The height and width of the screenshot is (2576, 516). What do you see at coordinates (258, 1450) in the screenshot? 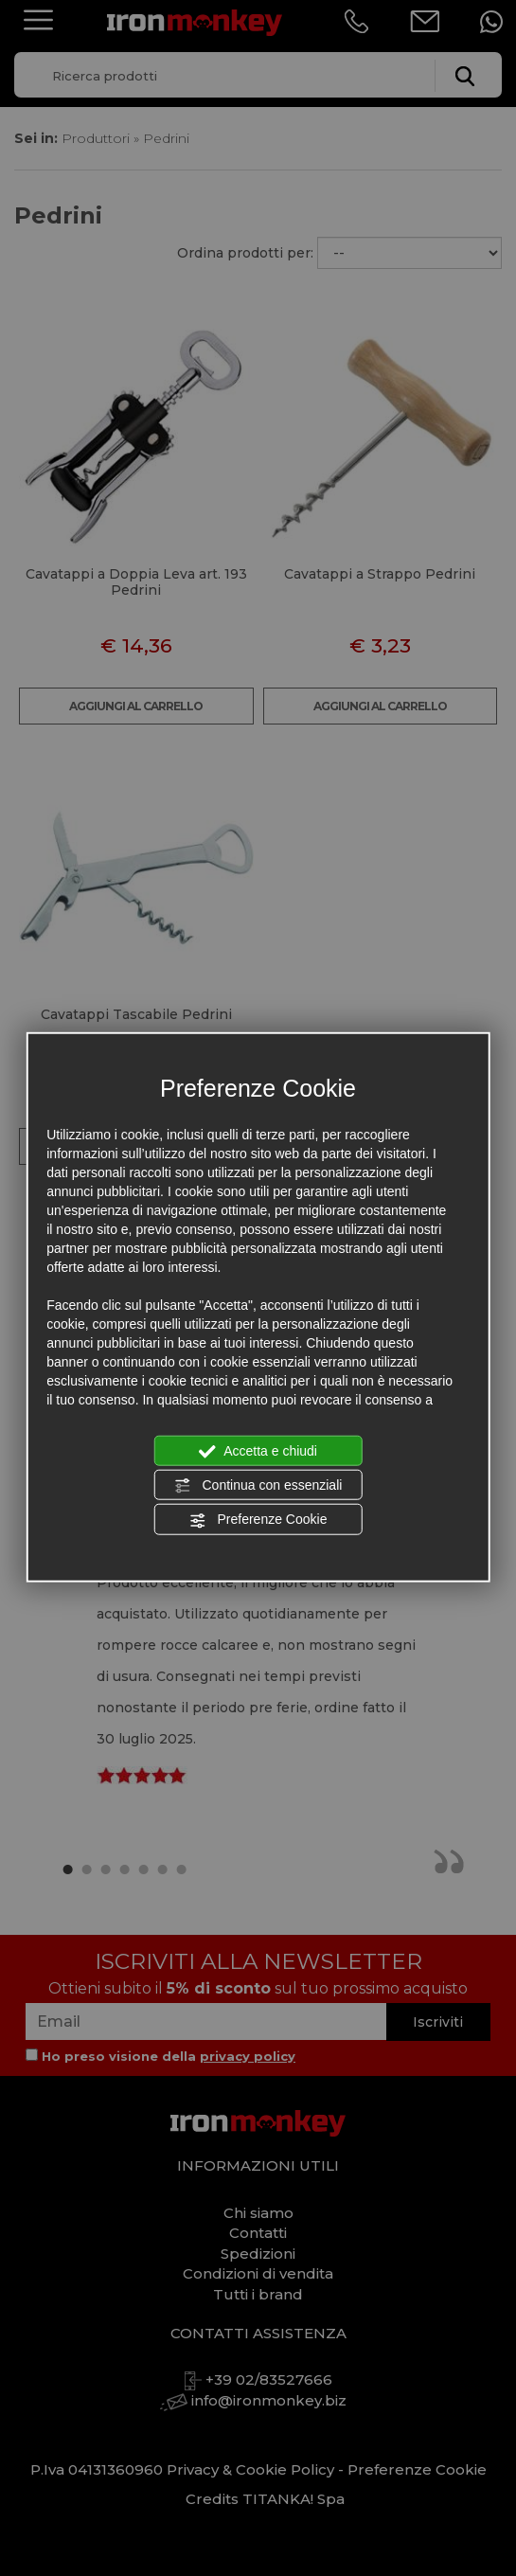
I see `Accetta e chiudi` at bounding box center [258, 1450].